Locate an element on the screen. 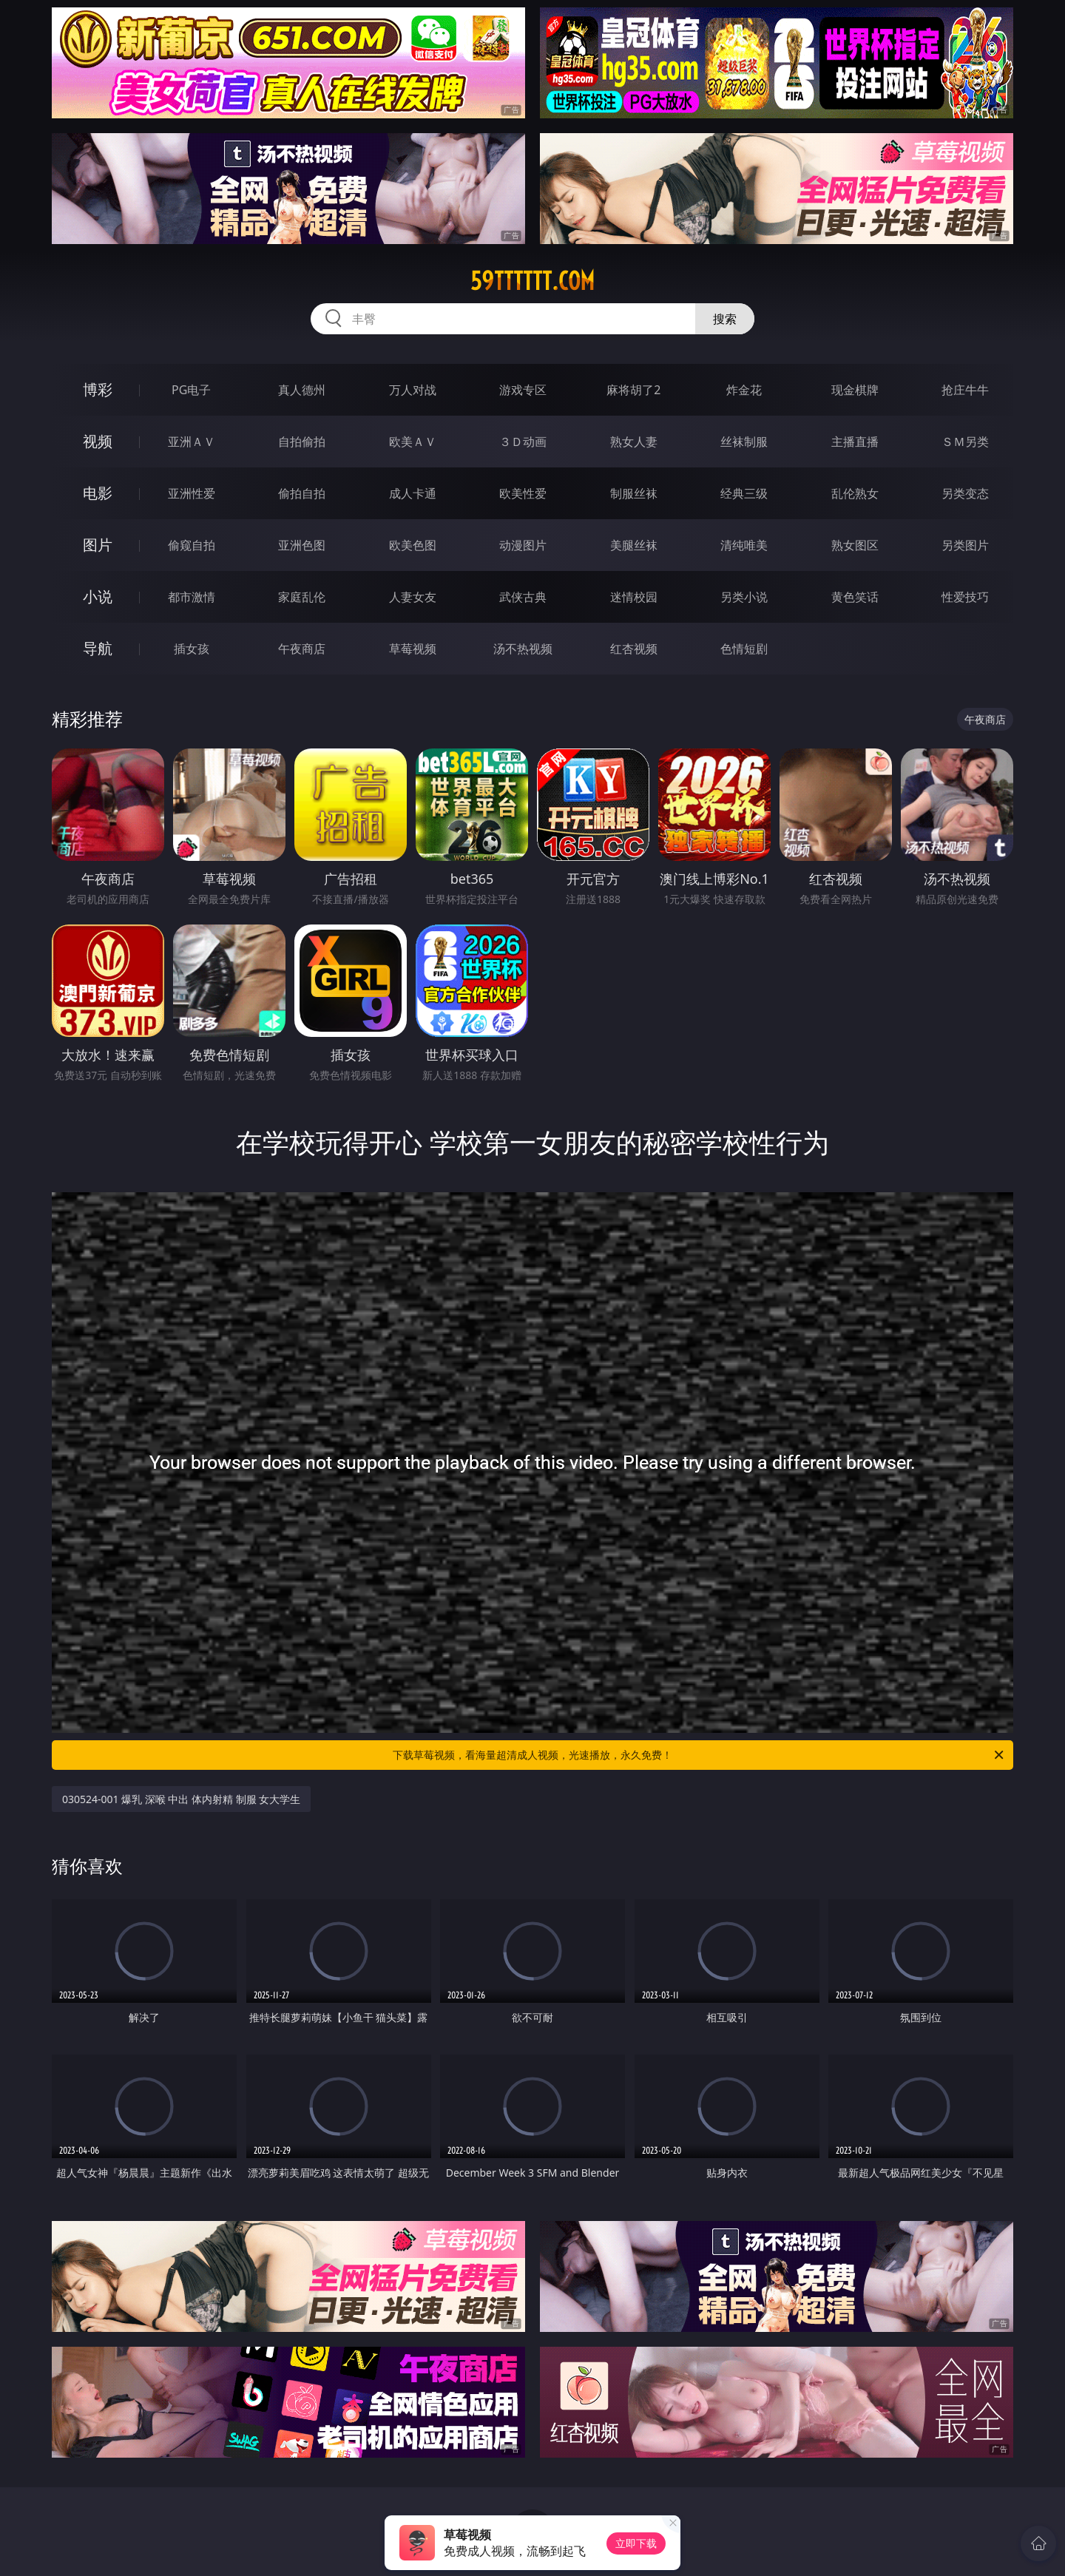  立即下载 is located at coordinates (636, 2543).